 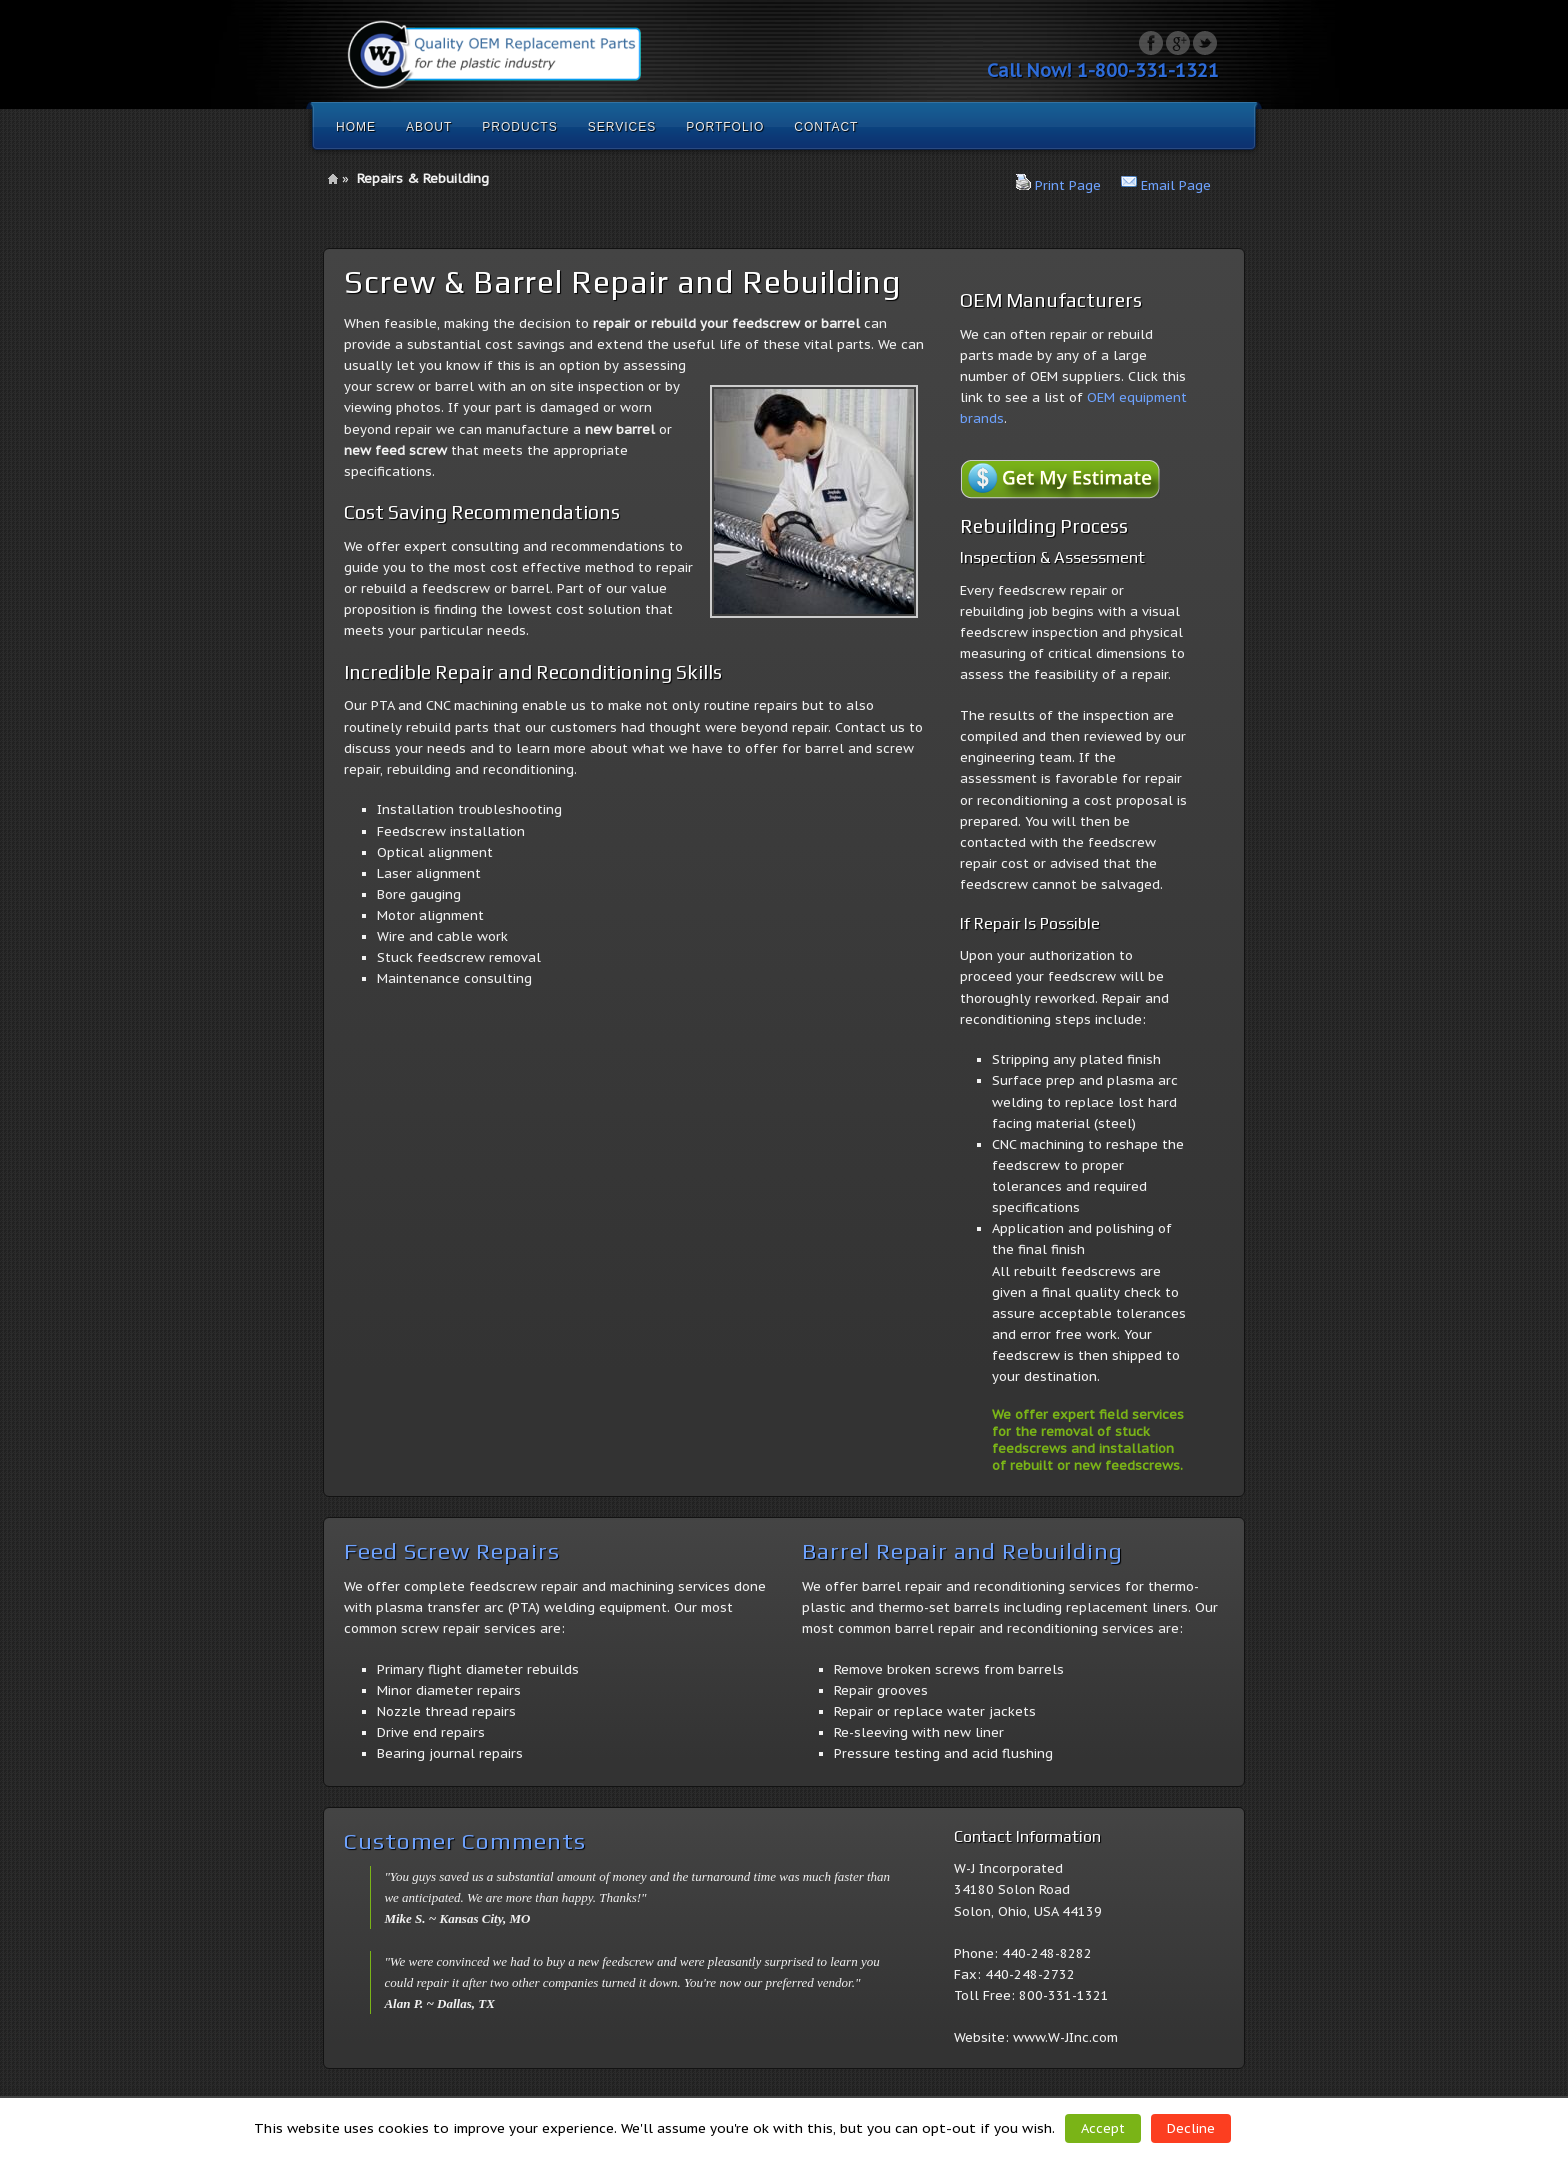 I want to click on Read More, so click(x=1279, y=2128).